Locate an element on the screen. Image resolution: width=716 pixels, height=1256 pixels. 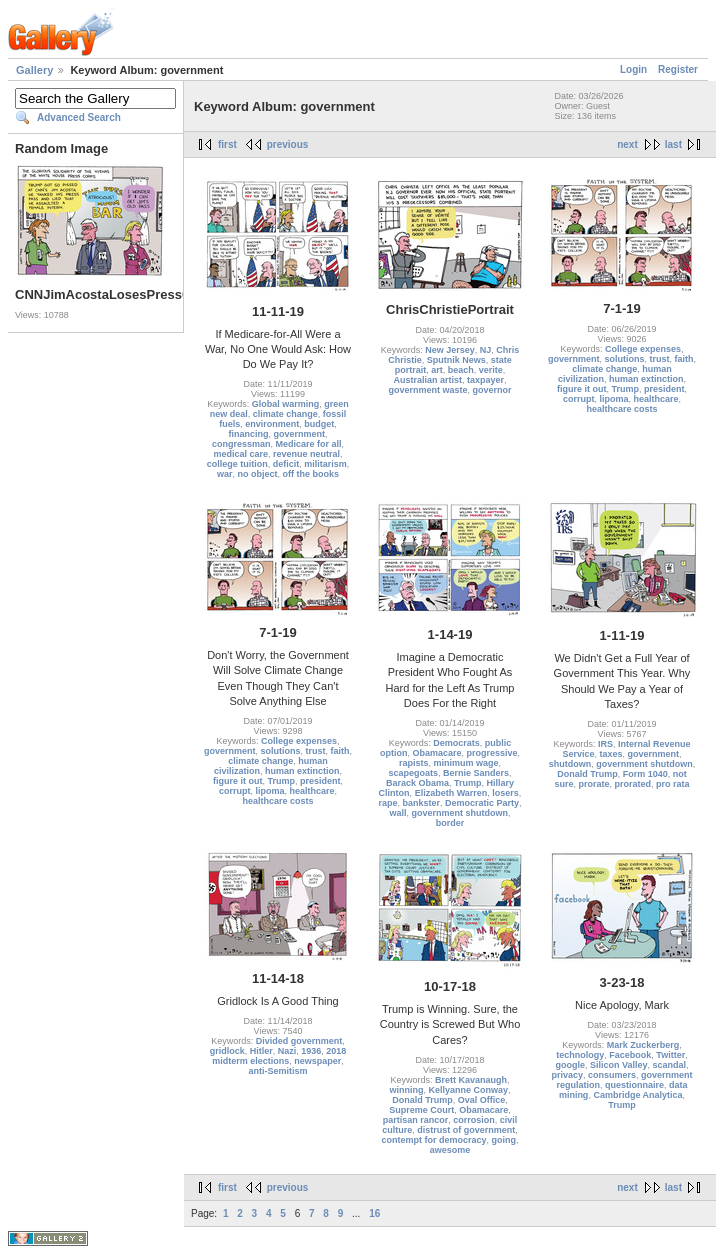
newspaper is located at coordinates (317, 1061).